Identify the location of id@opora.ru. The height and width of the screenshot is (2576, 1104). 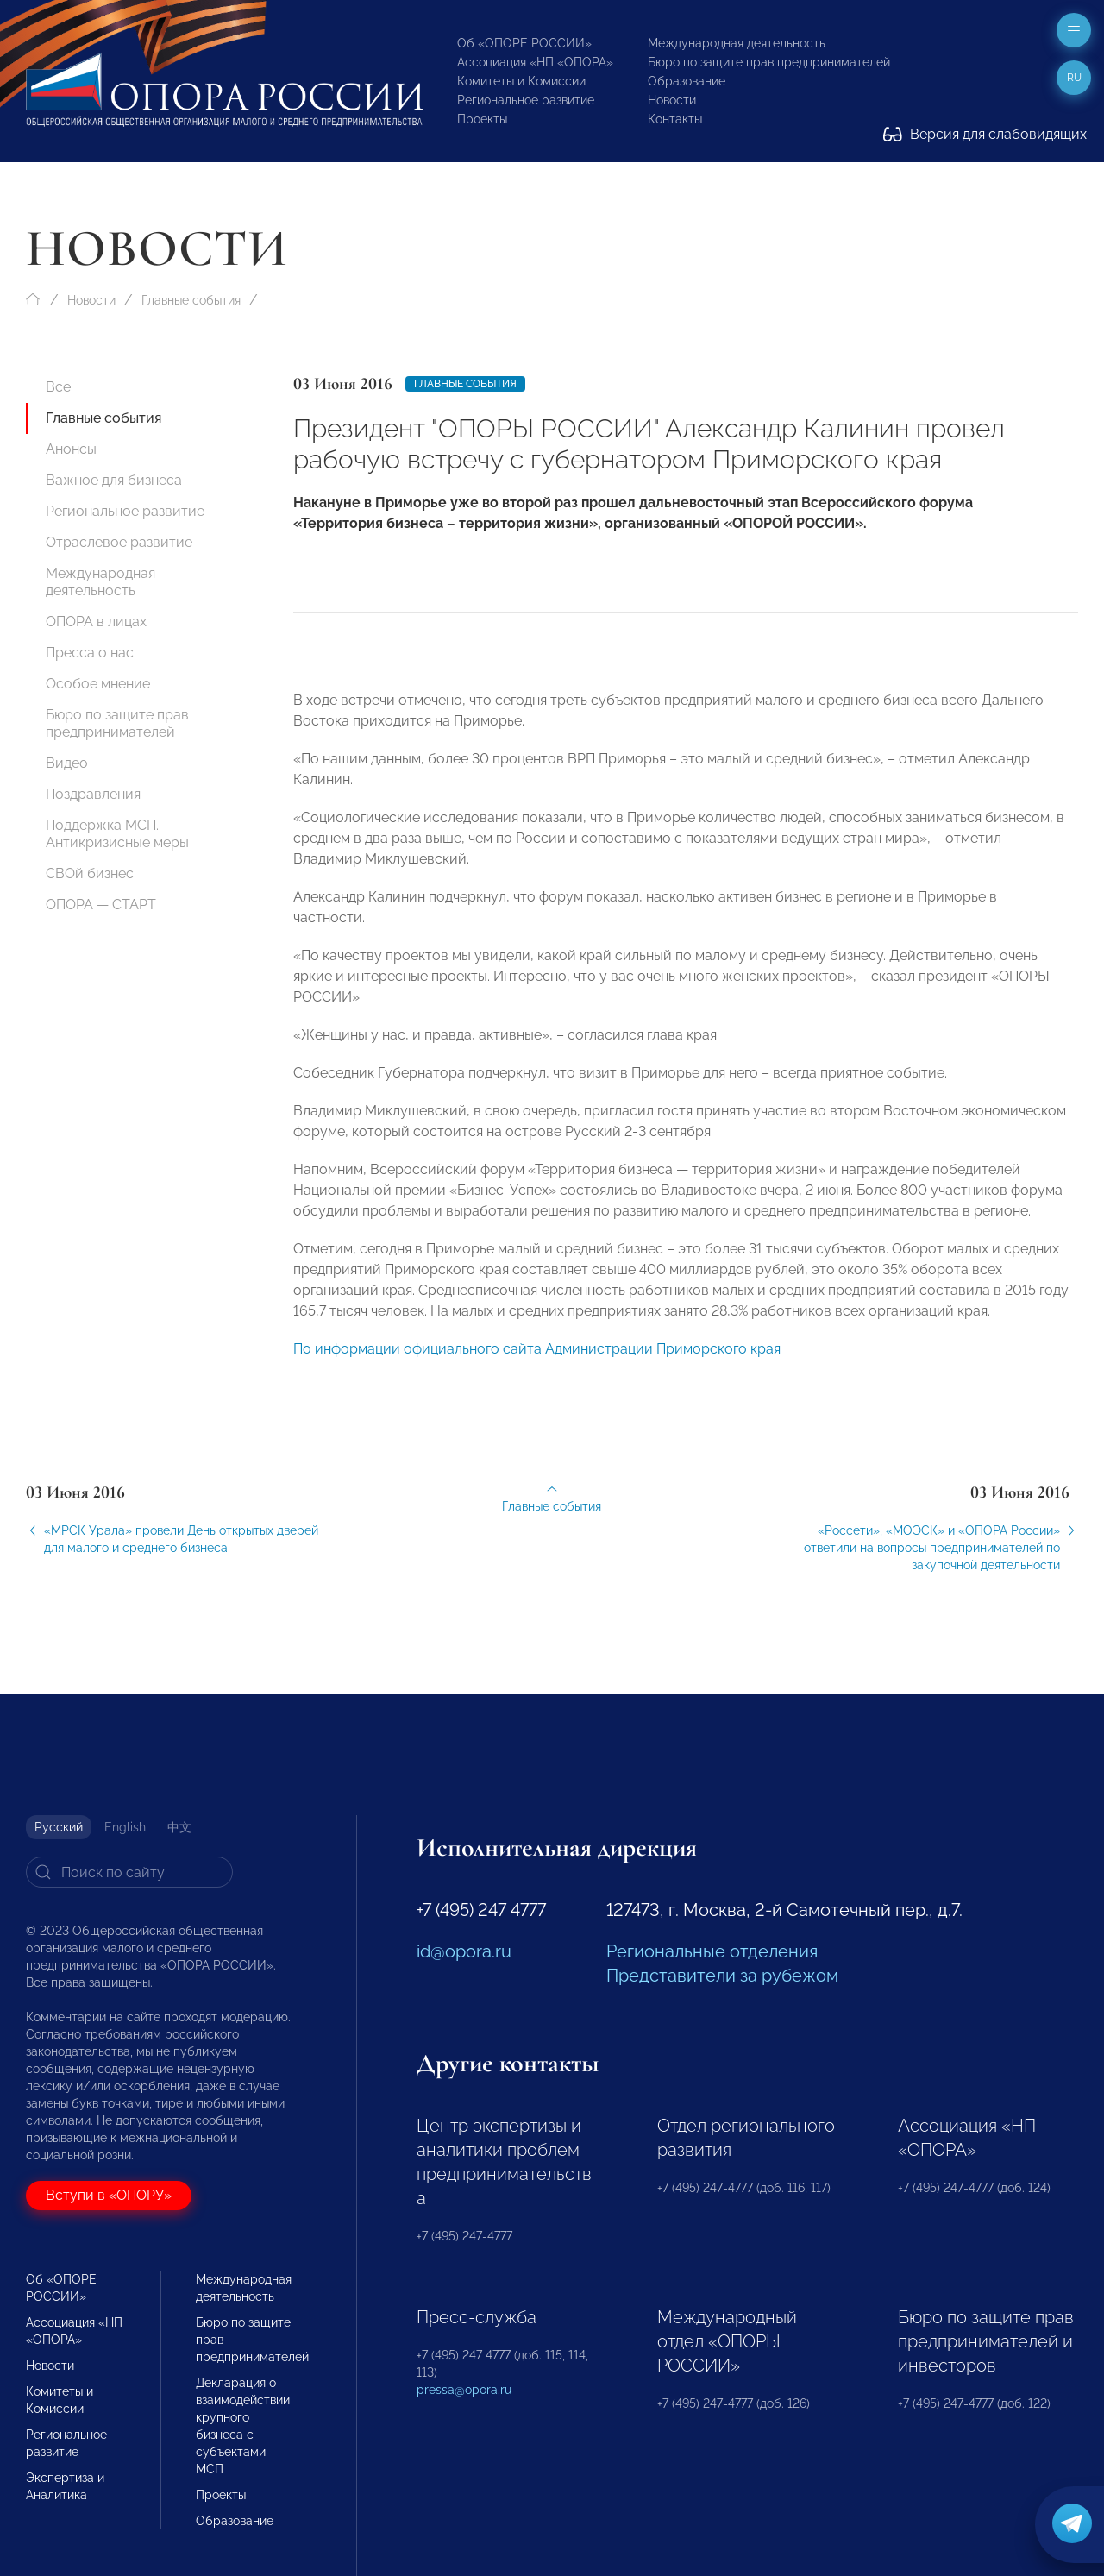
(464, 1951).